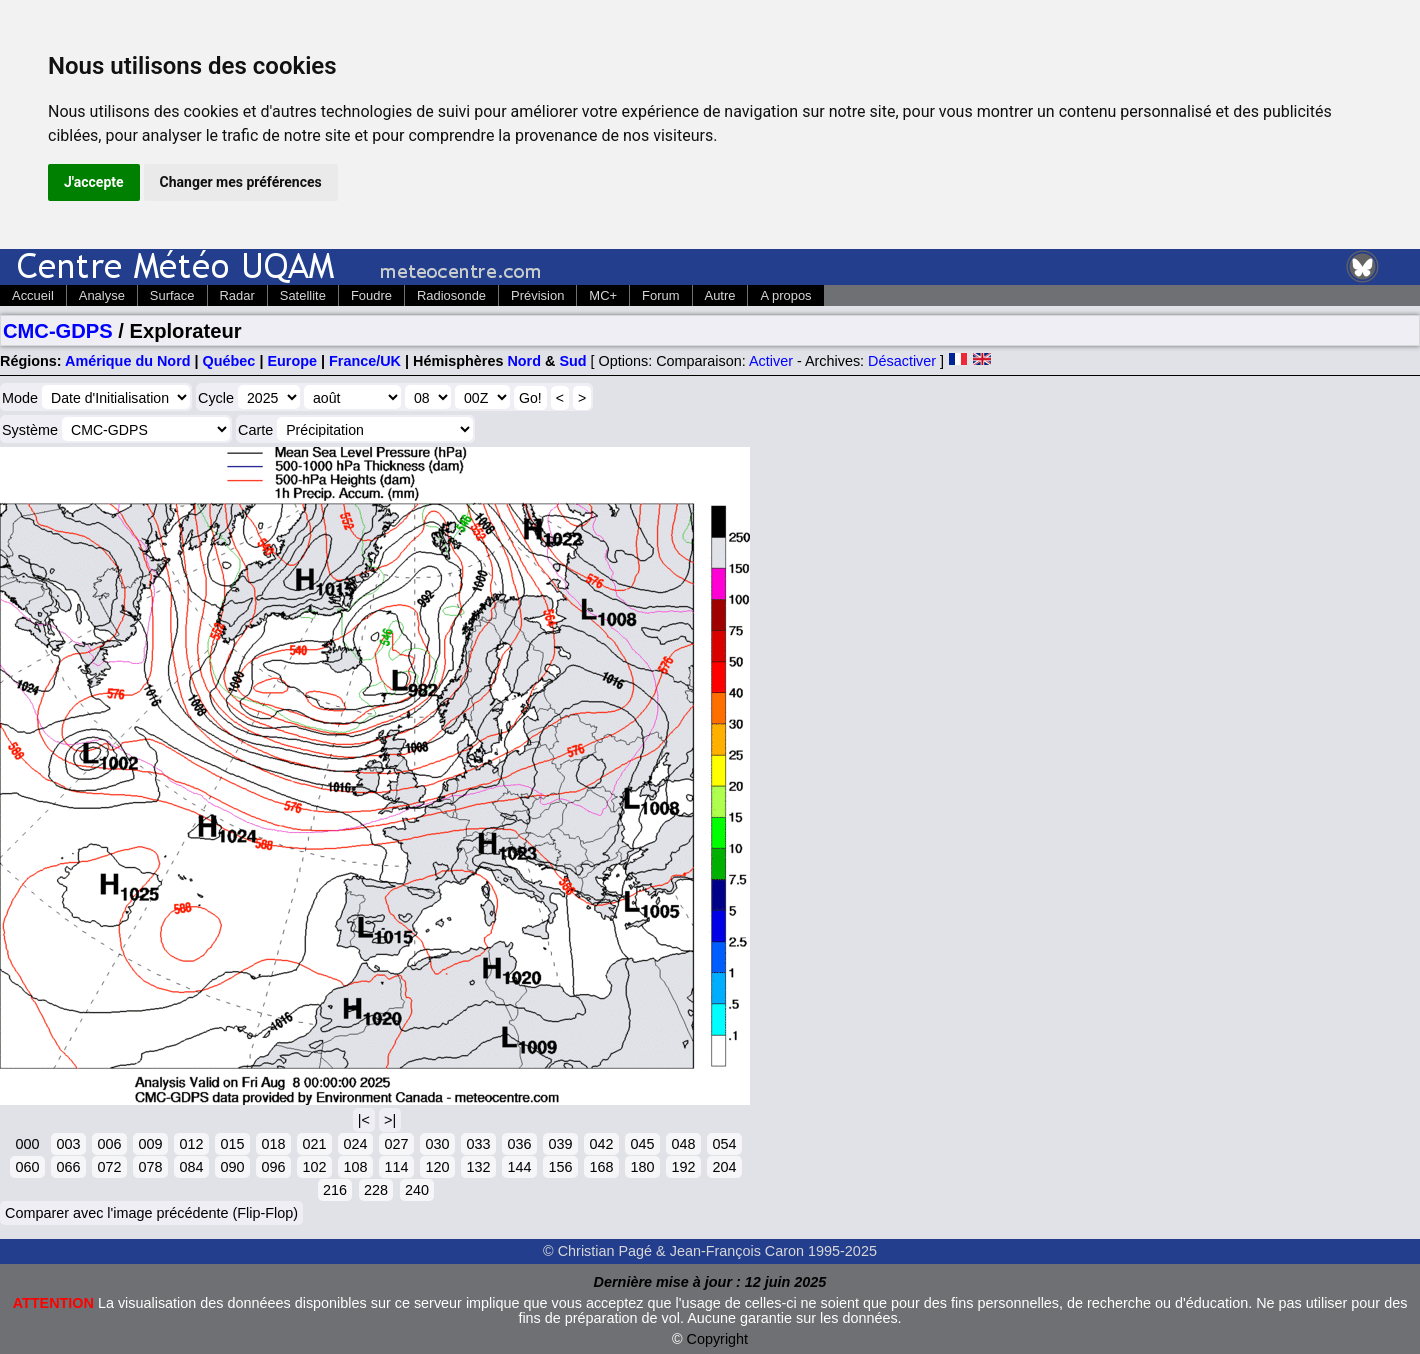  Describe the element at coordinates (27, 1167) in the screenshot. I see `060` at that location.